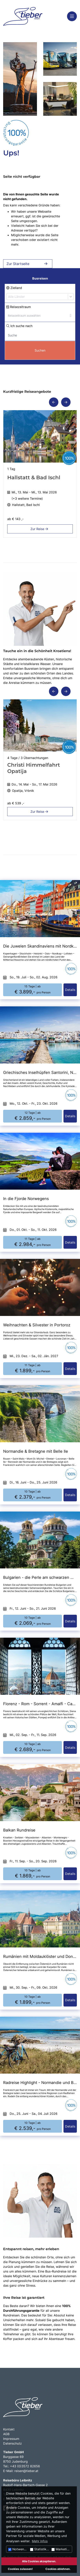 The image size is (80, 2576). I want to click on Zur Startseite, so click(27, 264).